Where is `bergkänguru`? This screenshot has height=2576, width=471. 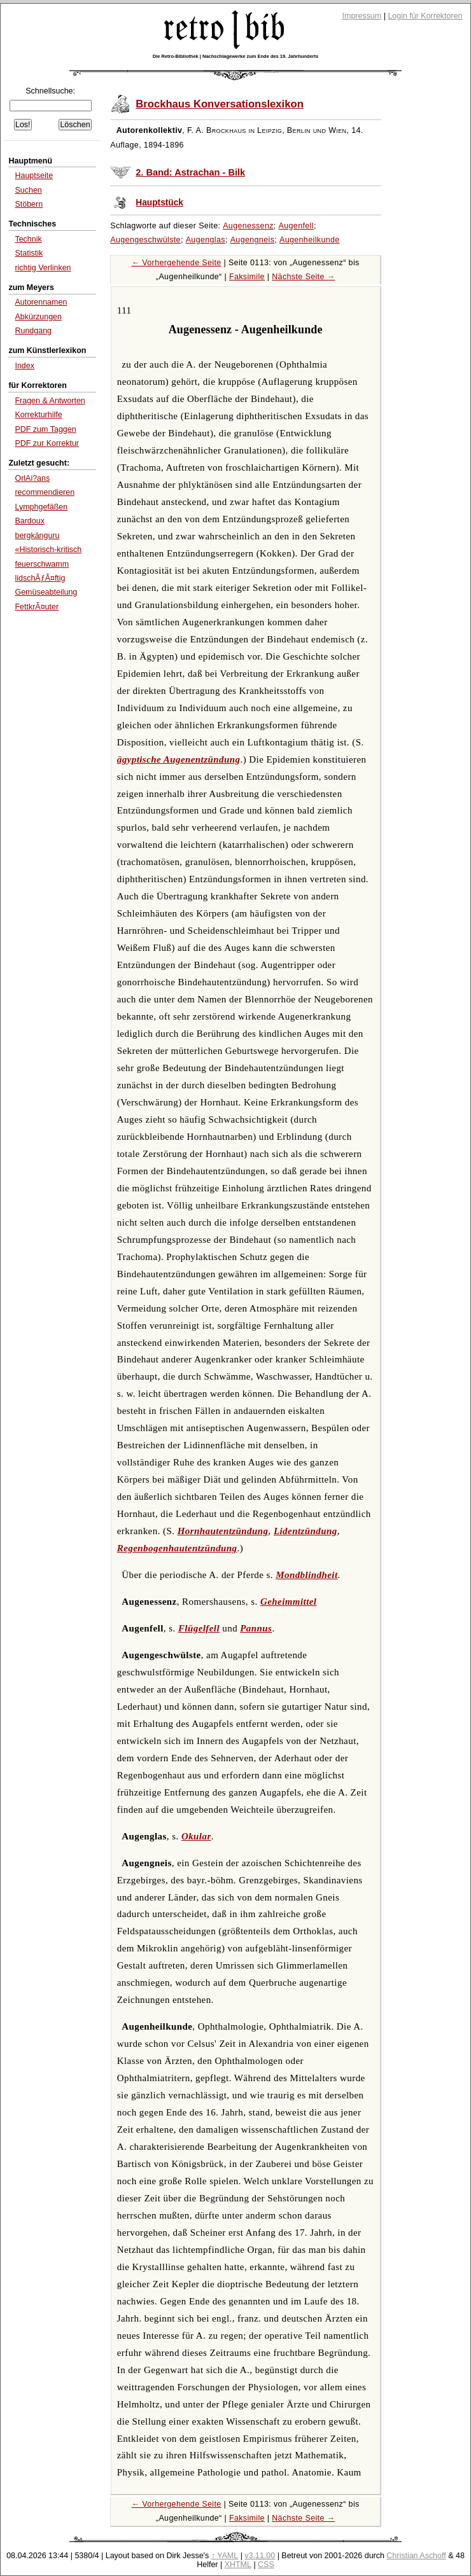 bergkänguru is located at coordinates (37, 535).